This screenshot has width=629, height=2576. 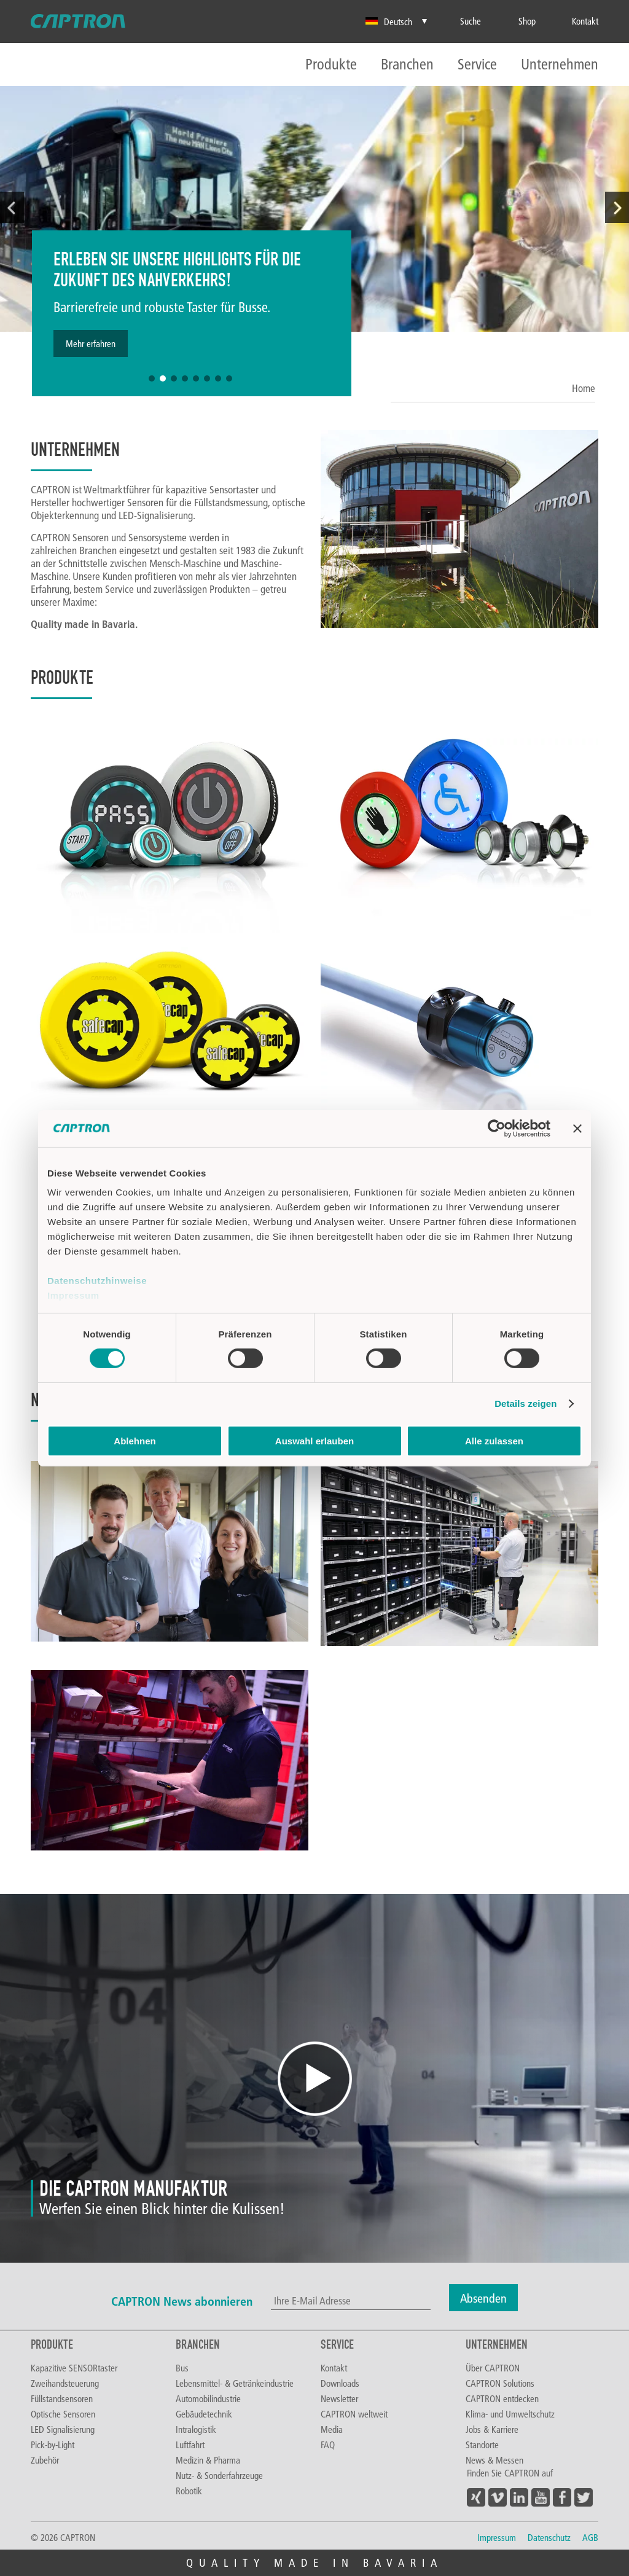 I want to click on Pick-by-Light, so click(x=52, y=2444).